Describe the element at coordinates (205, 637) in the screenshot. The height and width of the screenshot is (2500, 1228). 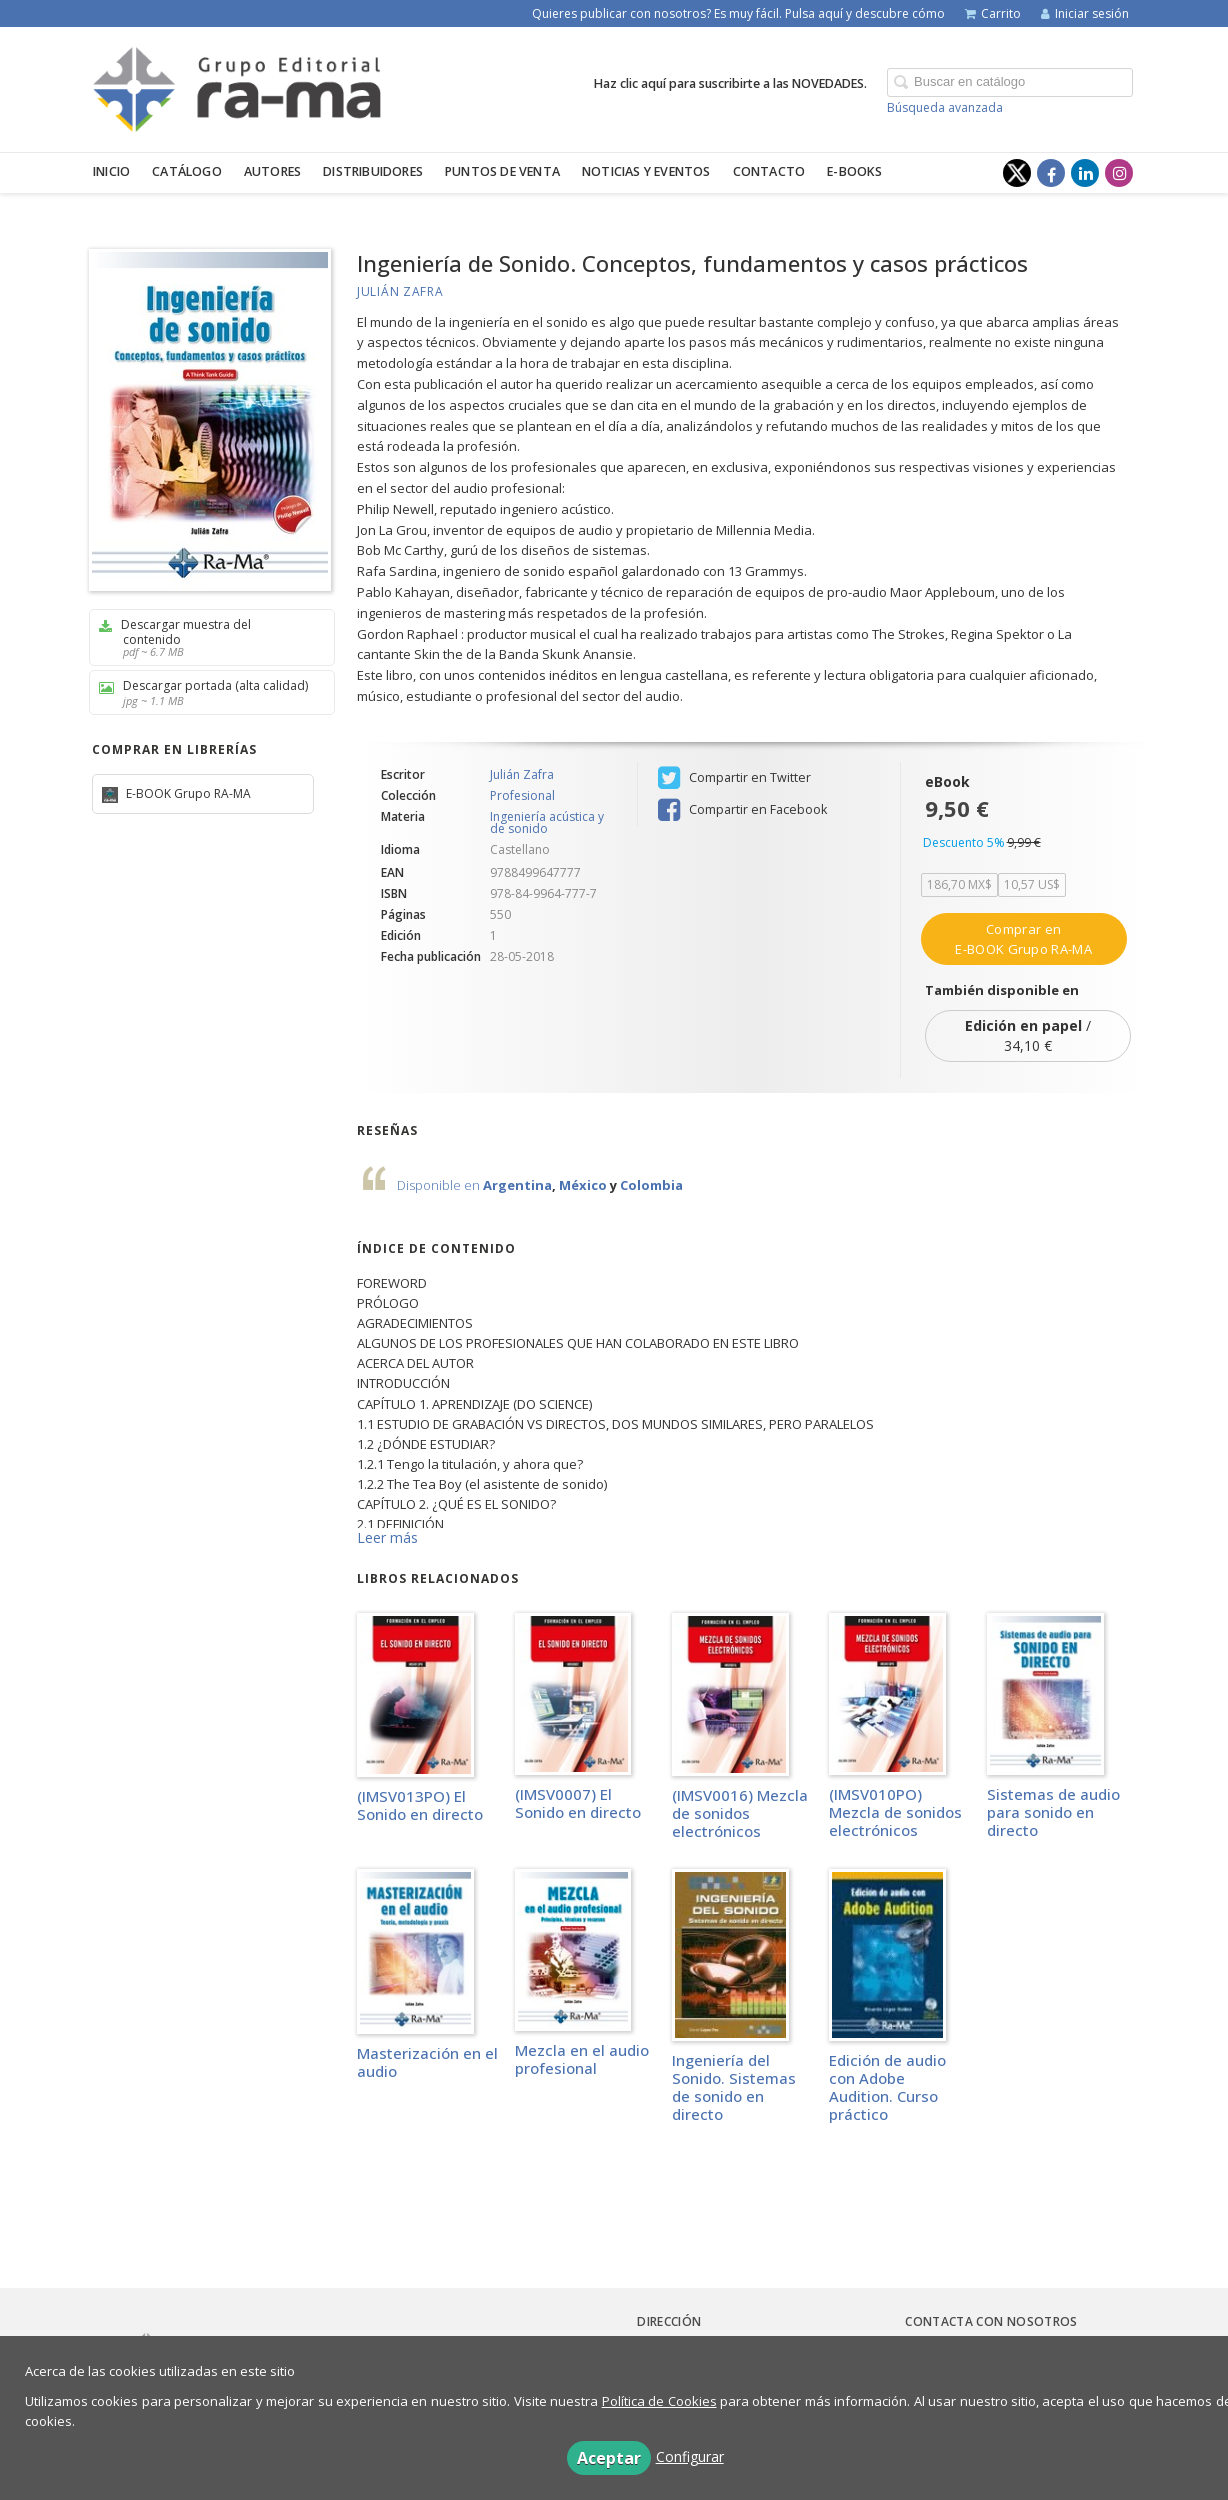
I see `Descargar muestra del contenido` at that location.